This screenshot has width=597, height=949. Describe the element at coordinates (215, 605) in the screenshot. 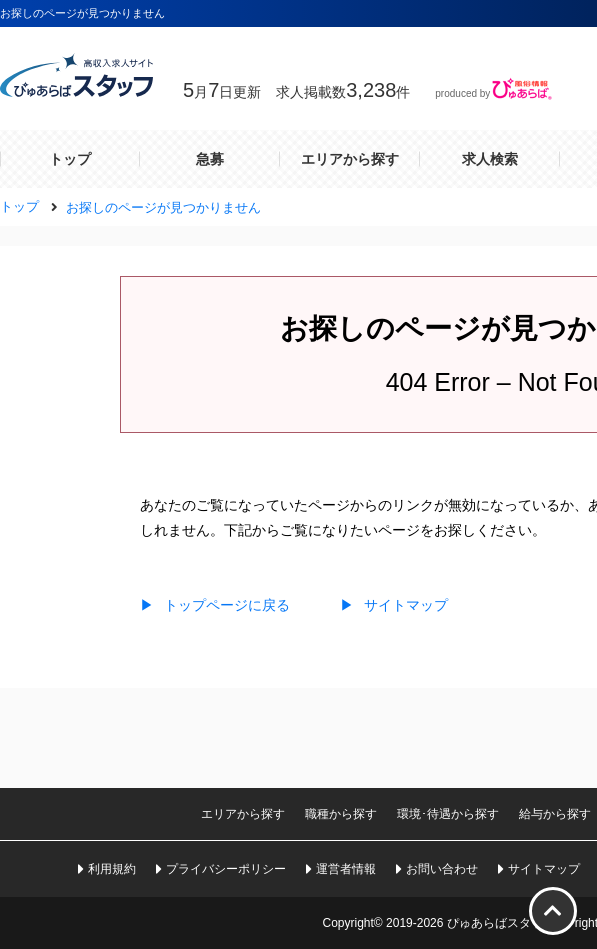

I see `トップページに戻る` at that location.